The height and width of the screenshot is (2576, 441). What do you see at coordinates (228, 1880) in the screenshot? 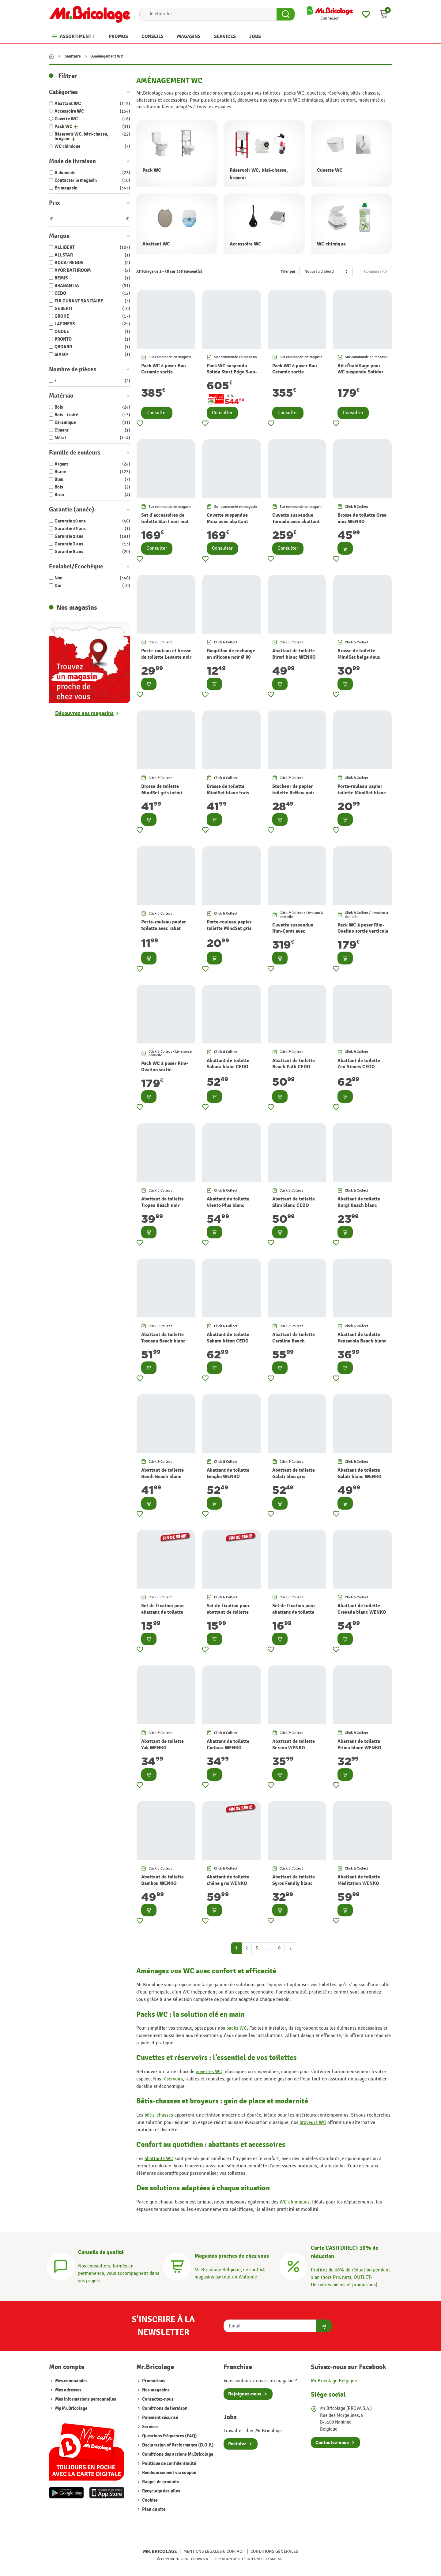
I see `Abattant de toilette chêne gris WENKO` at bounding box center [228, 1880].